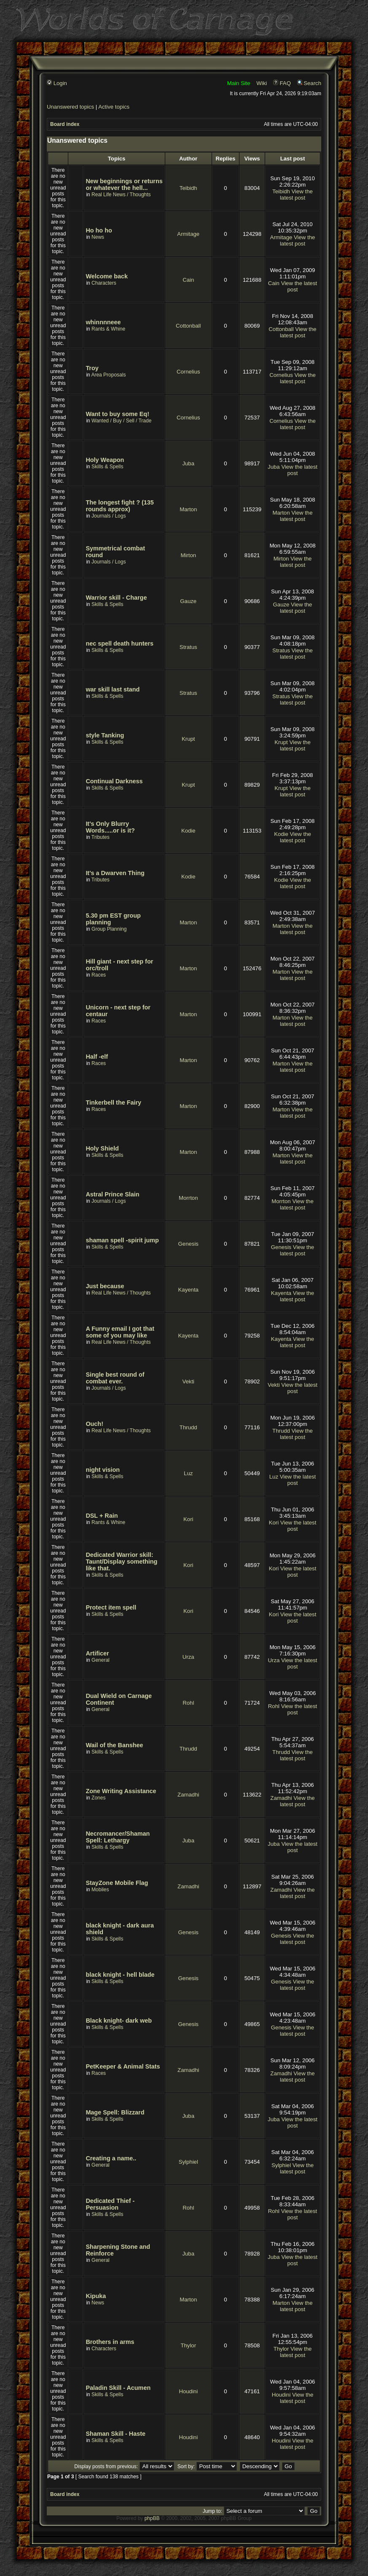 This screenshot has height=2576, width=368. What do you see at coordinates (119, 2020) in the screenshot?
I see `Black knight- dark web` at bounding box center [119, 2020].